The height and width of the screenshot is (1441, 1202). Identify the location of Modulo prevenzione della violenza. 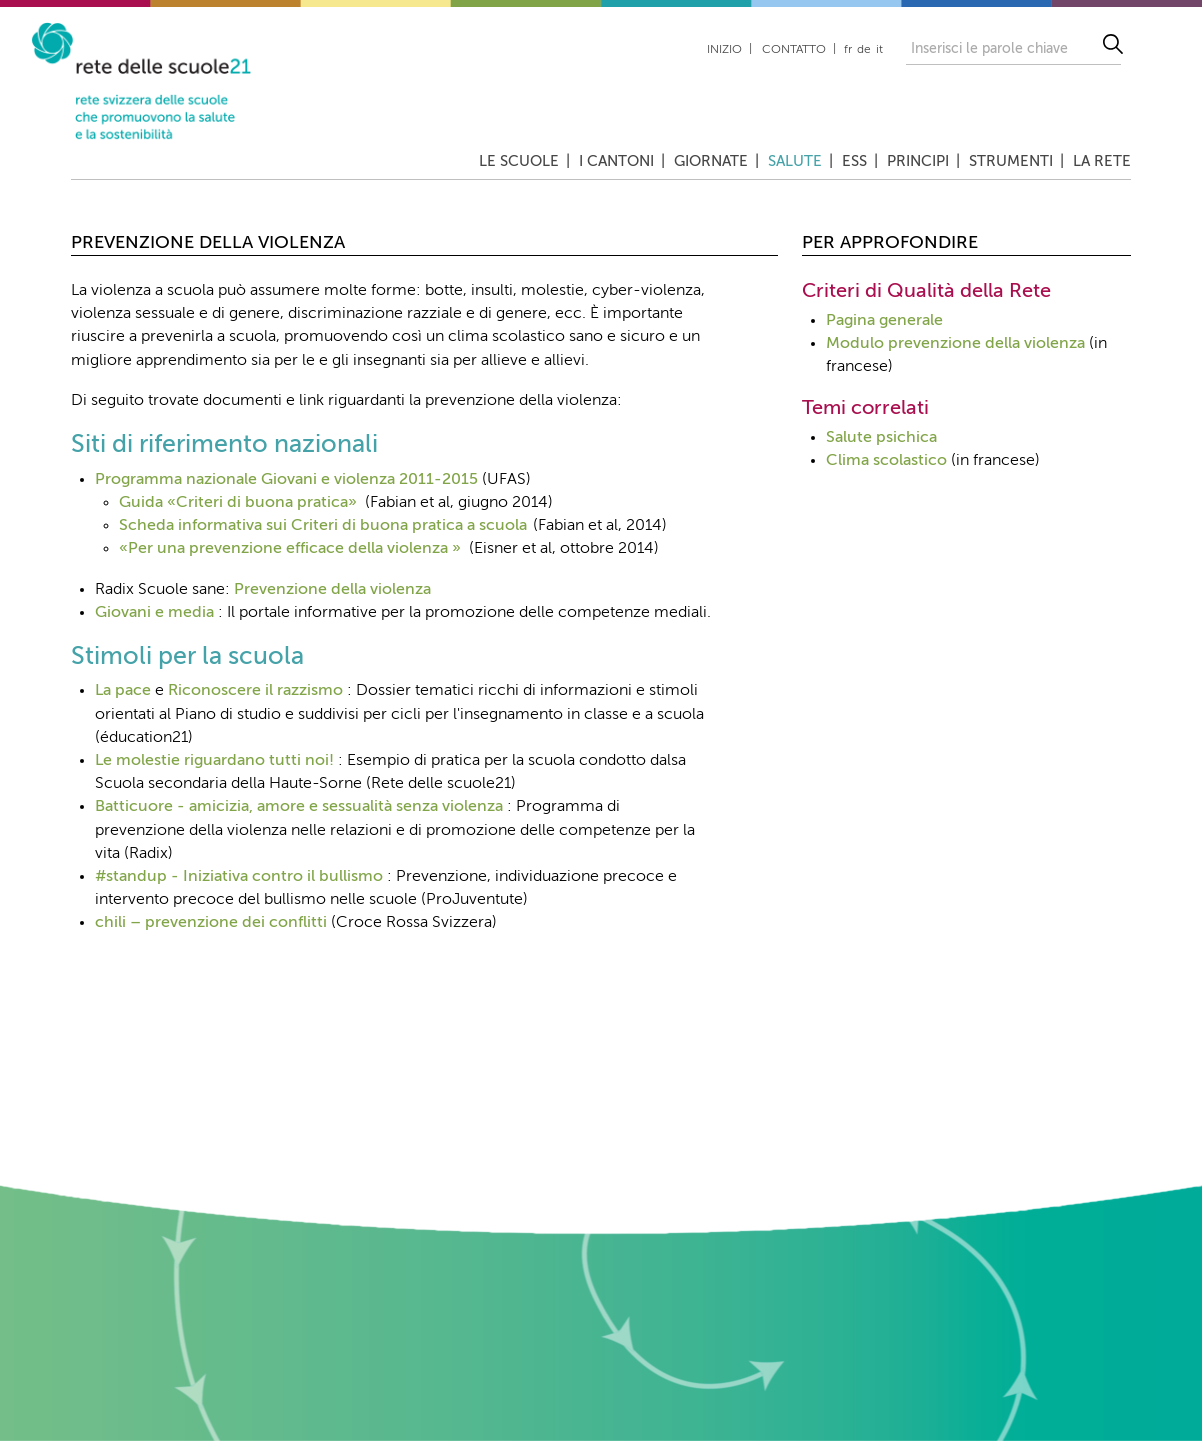
(955, 344).